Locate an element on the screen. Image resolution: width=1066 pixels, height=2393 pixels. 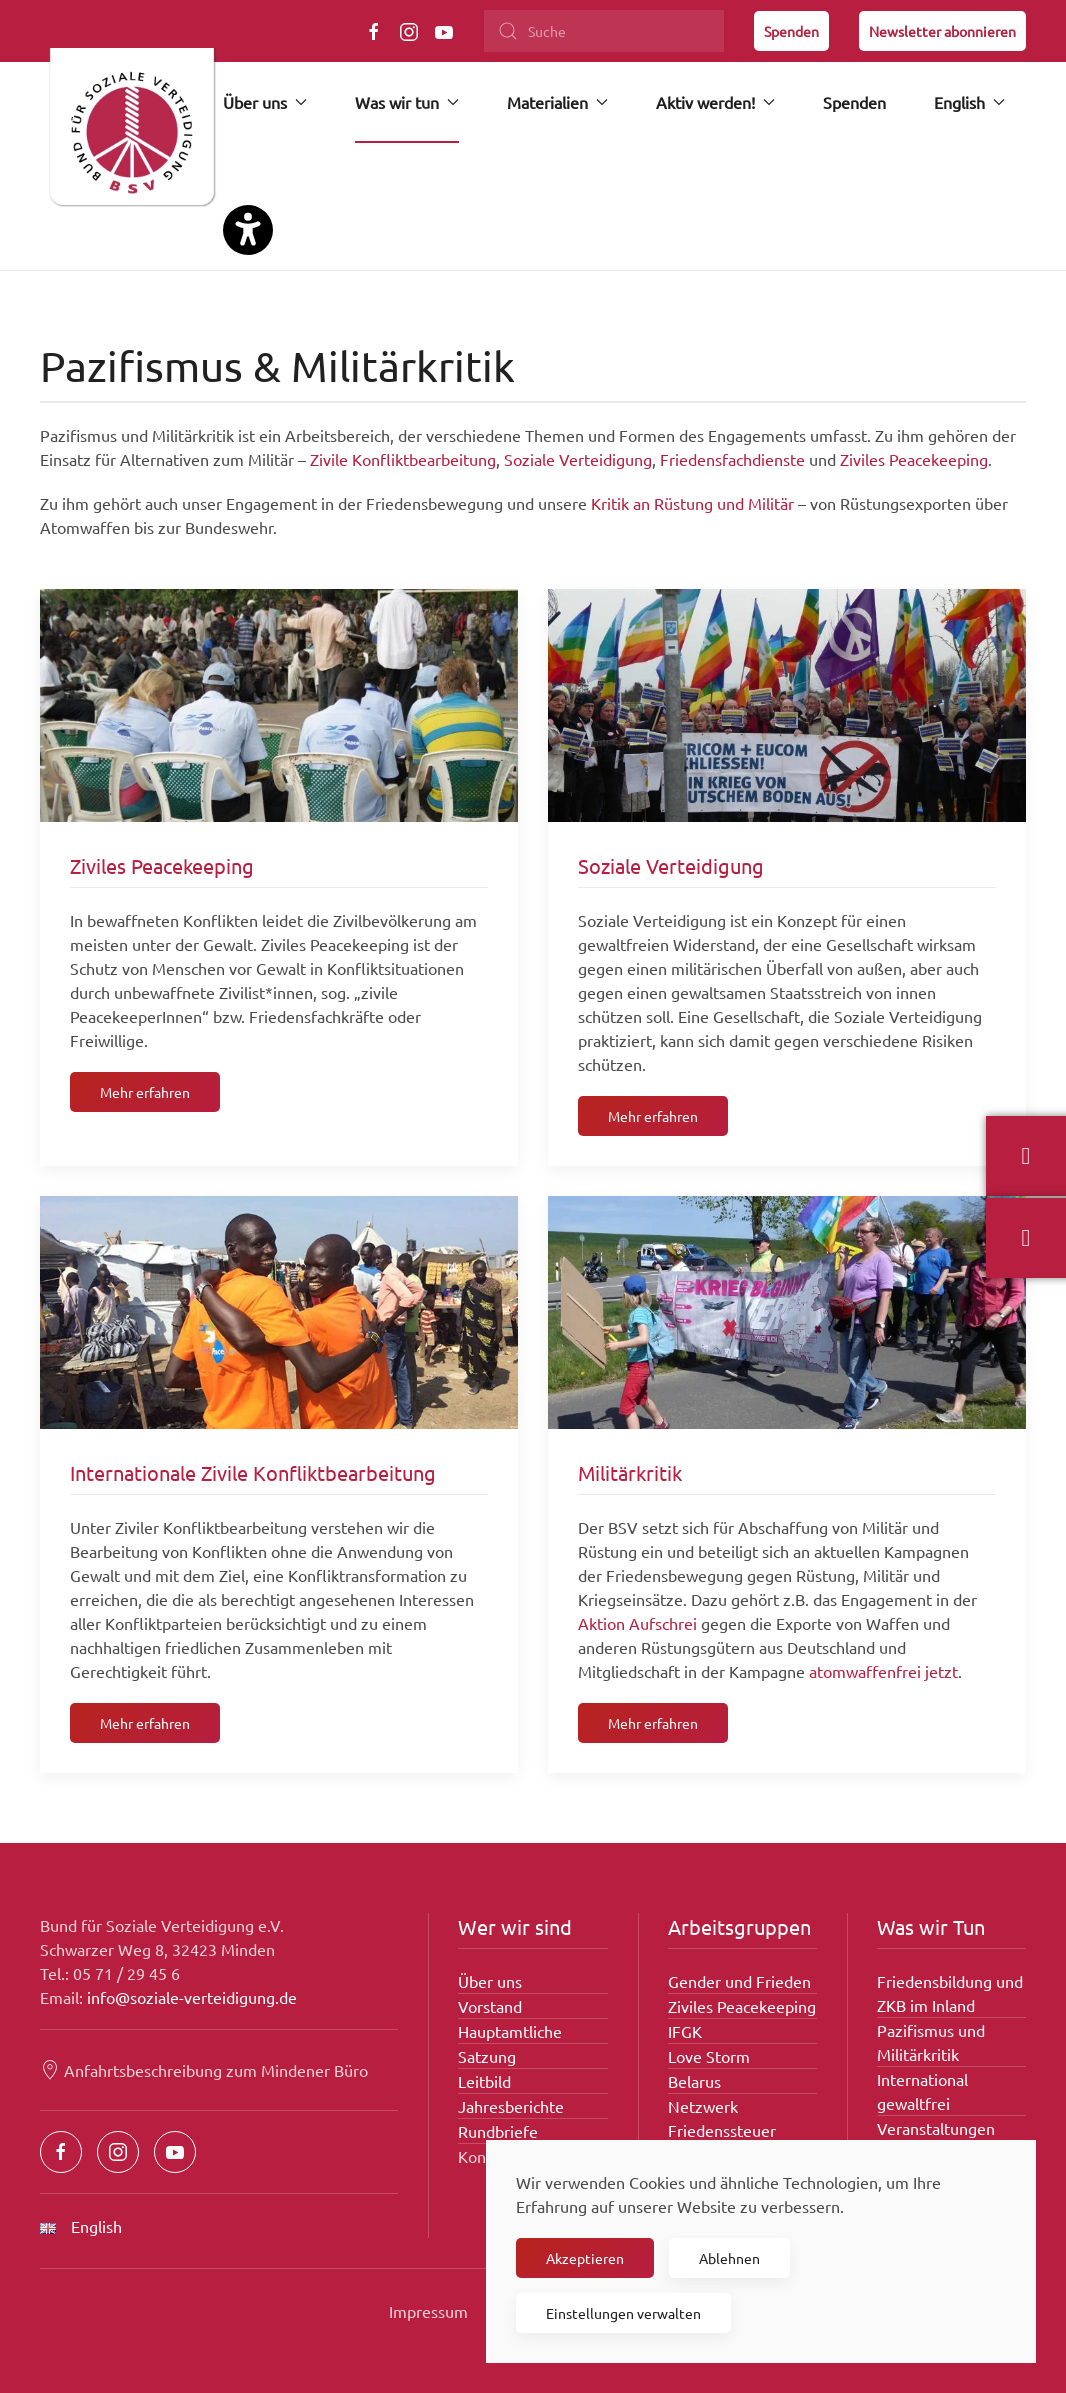
Einstellungen verwalten is located at coordinates (623, 2313).